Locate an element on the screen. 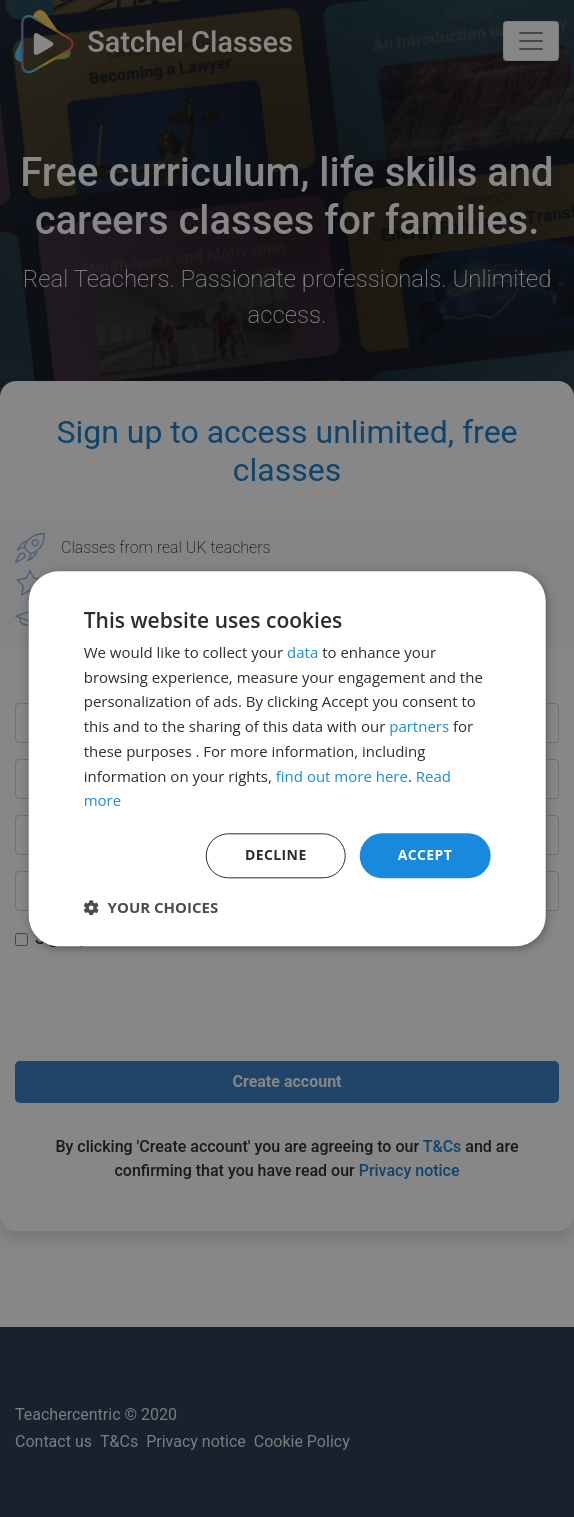  partners is located at coordinates (419, 726).